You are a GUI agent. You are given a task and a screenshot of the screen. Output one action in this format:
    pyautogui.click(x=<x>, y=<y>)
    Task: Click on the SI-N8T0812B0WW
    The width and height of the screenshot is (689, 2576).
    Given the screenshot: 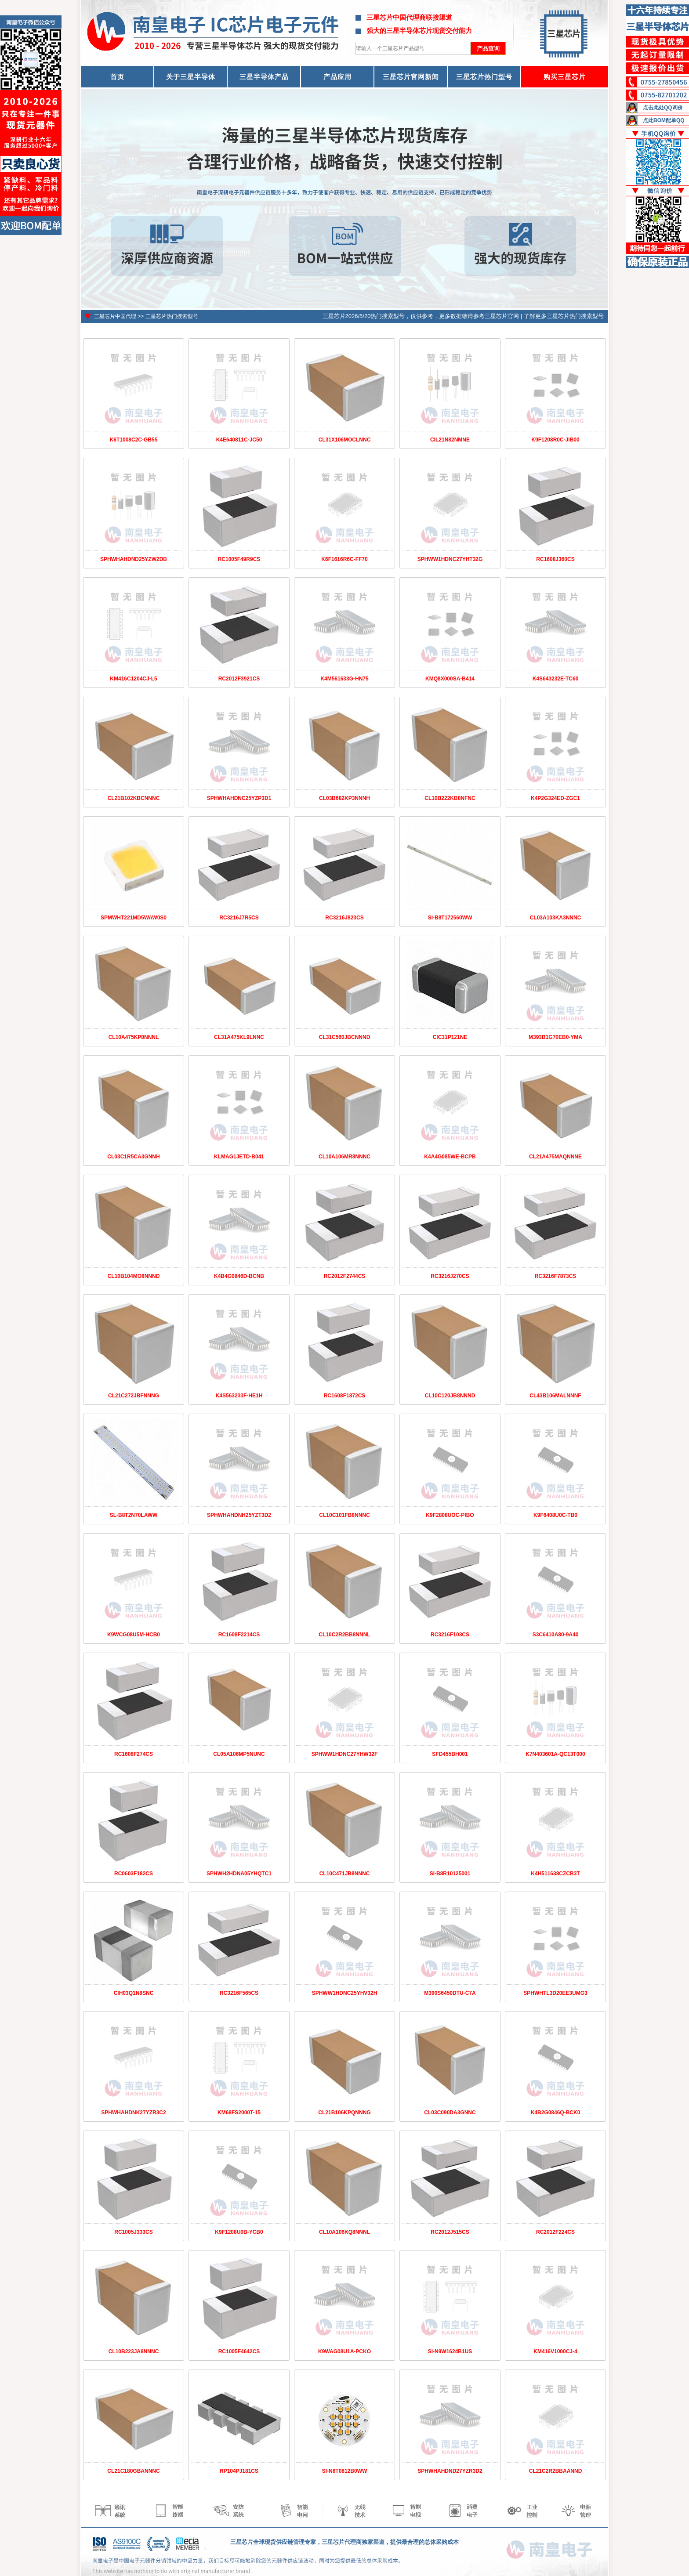 What is the action you would take?
    pyautogui.click(x=344, y=2471)
    